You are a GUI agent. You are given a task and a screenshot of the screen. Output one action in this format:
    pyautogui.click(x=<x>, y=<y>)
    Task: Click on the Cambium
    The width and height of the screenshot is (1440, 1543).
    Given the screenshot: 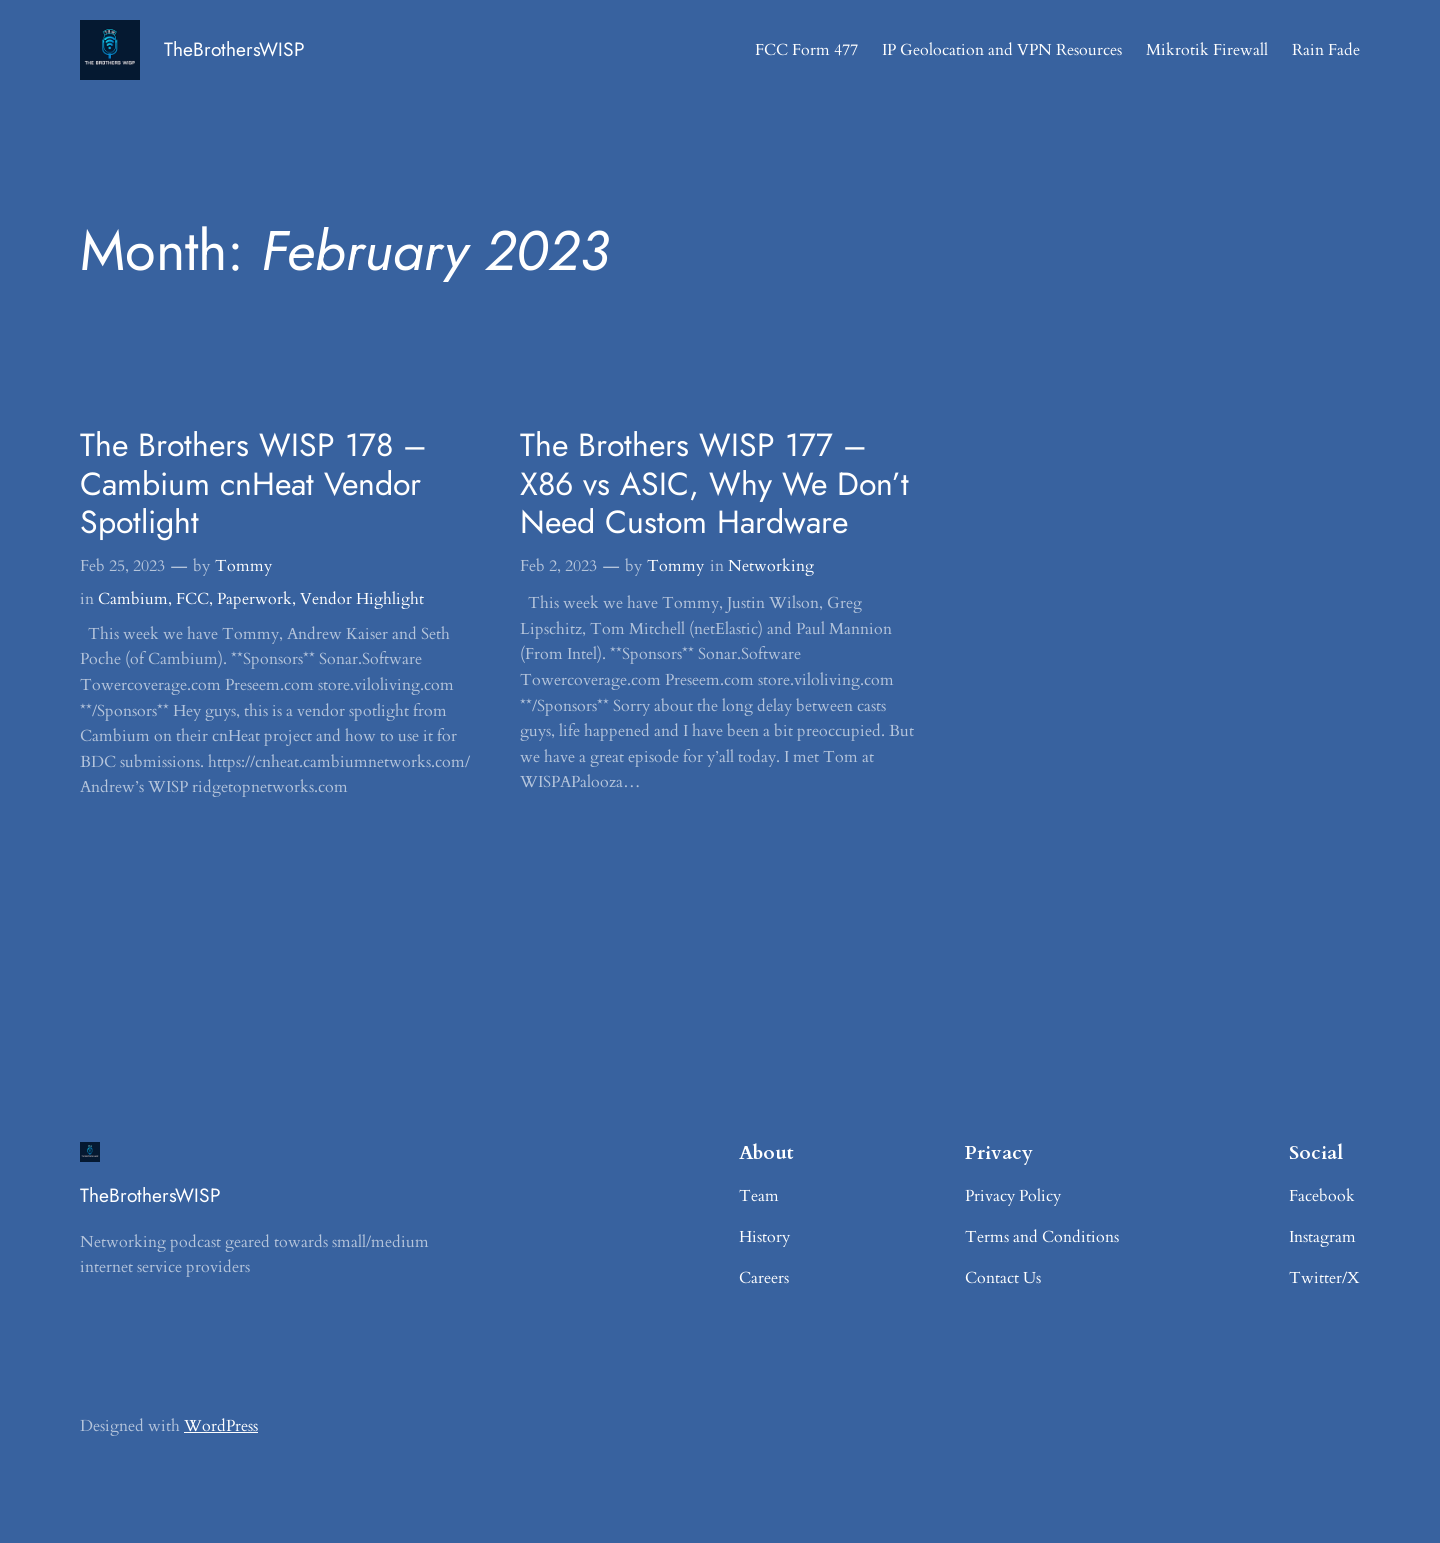 What is the action you would take?
    pyautogui.click(x=133, y=599)
    